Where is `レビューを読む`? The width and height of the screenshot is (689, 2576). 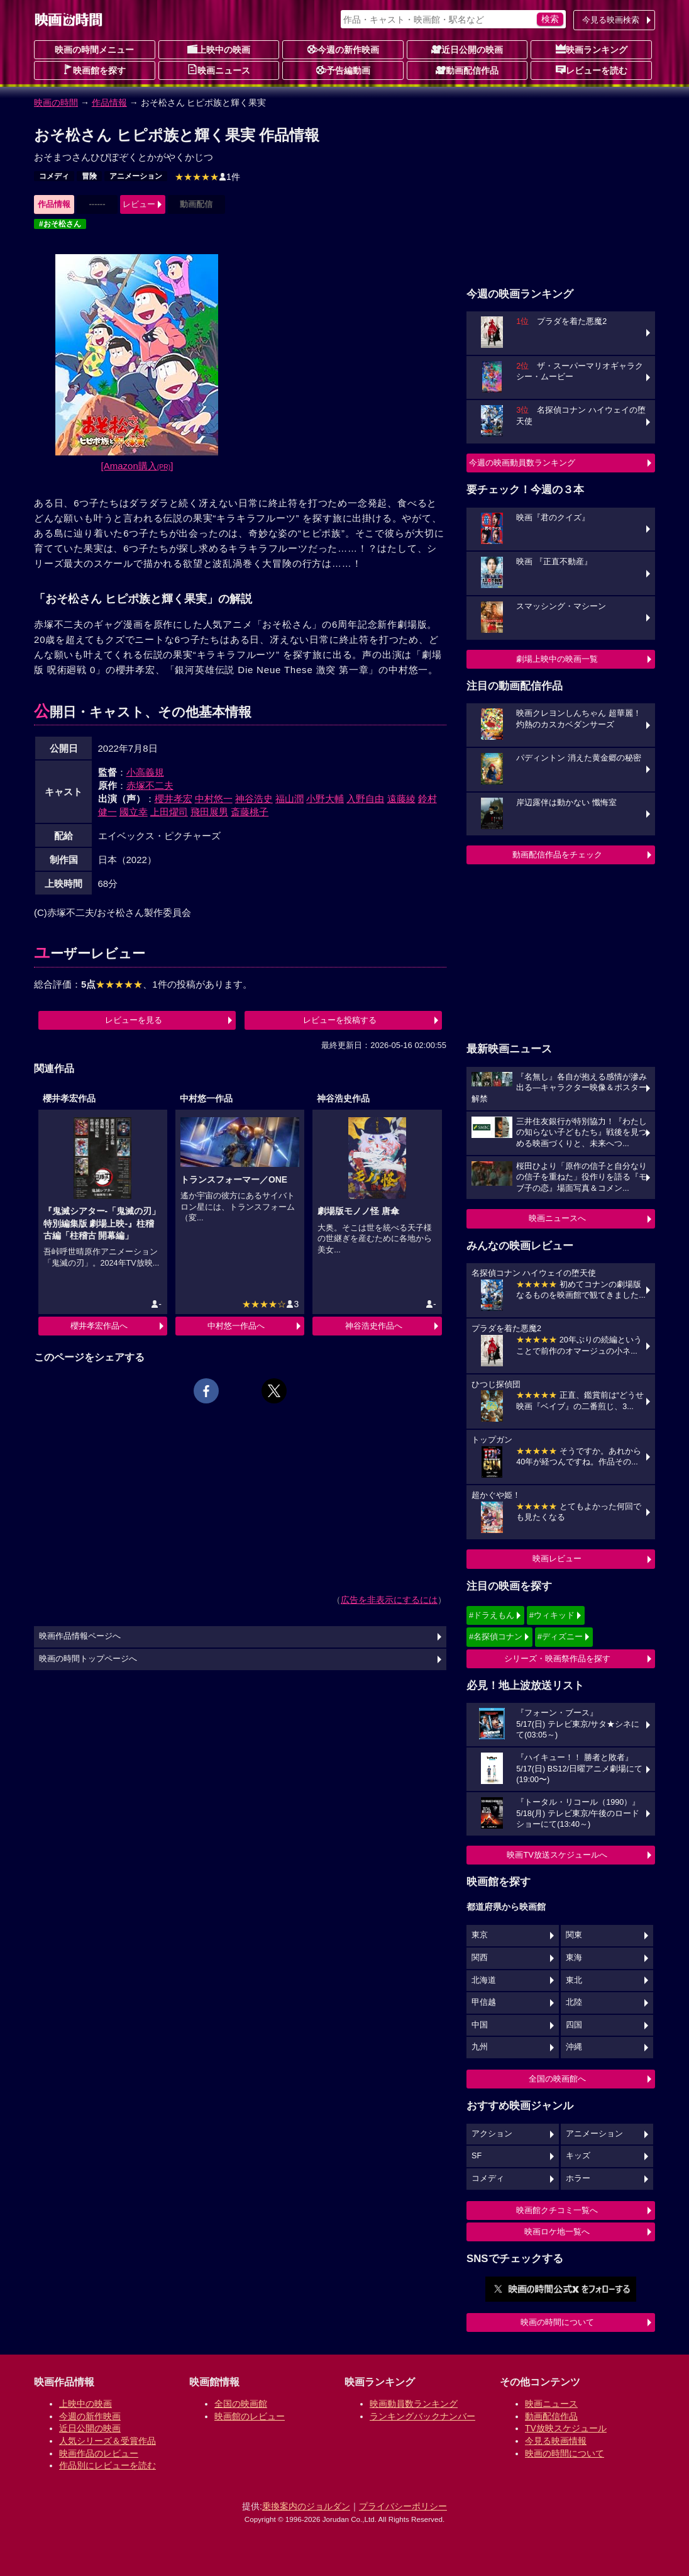
レビューを読む is located at coordinates (591, 69).